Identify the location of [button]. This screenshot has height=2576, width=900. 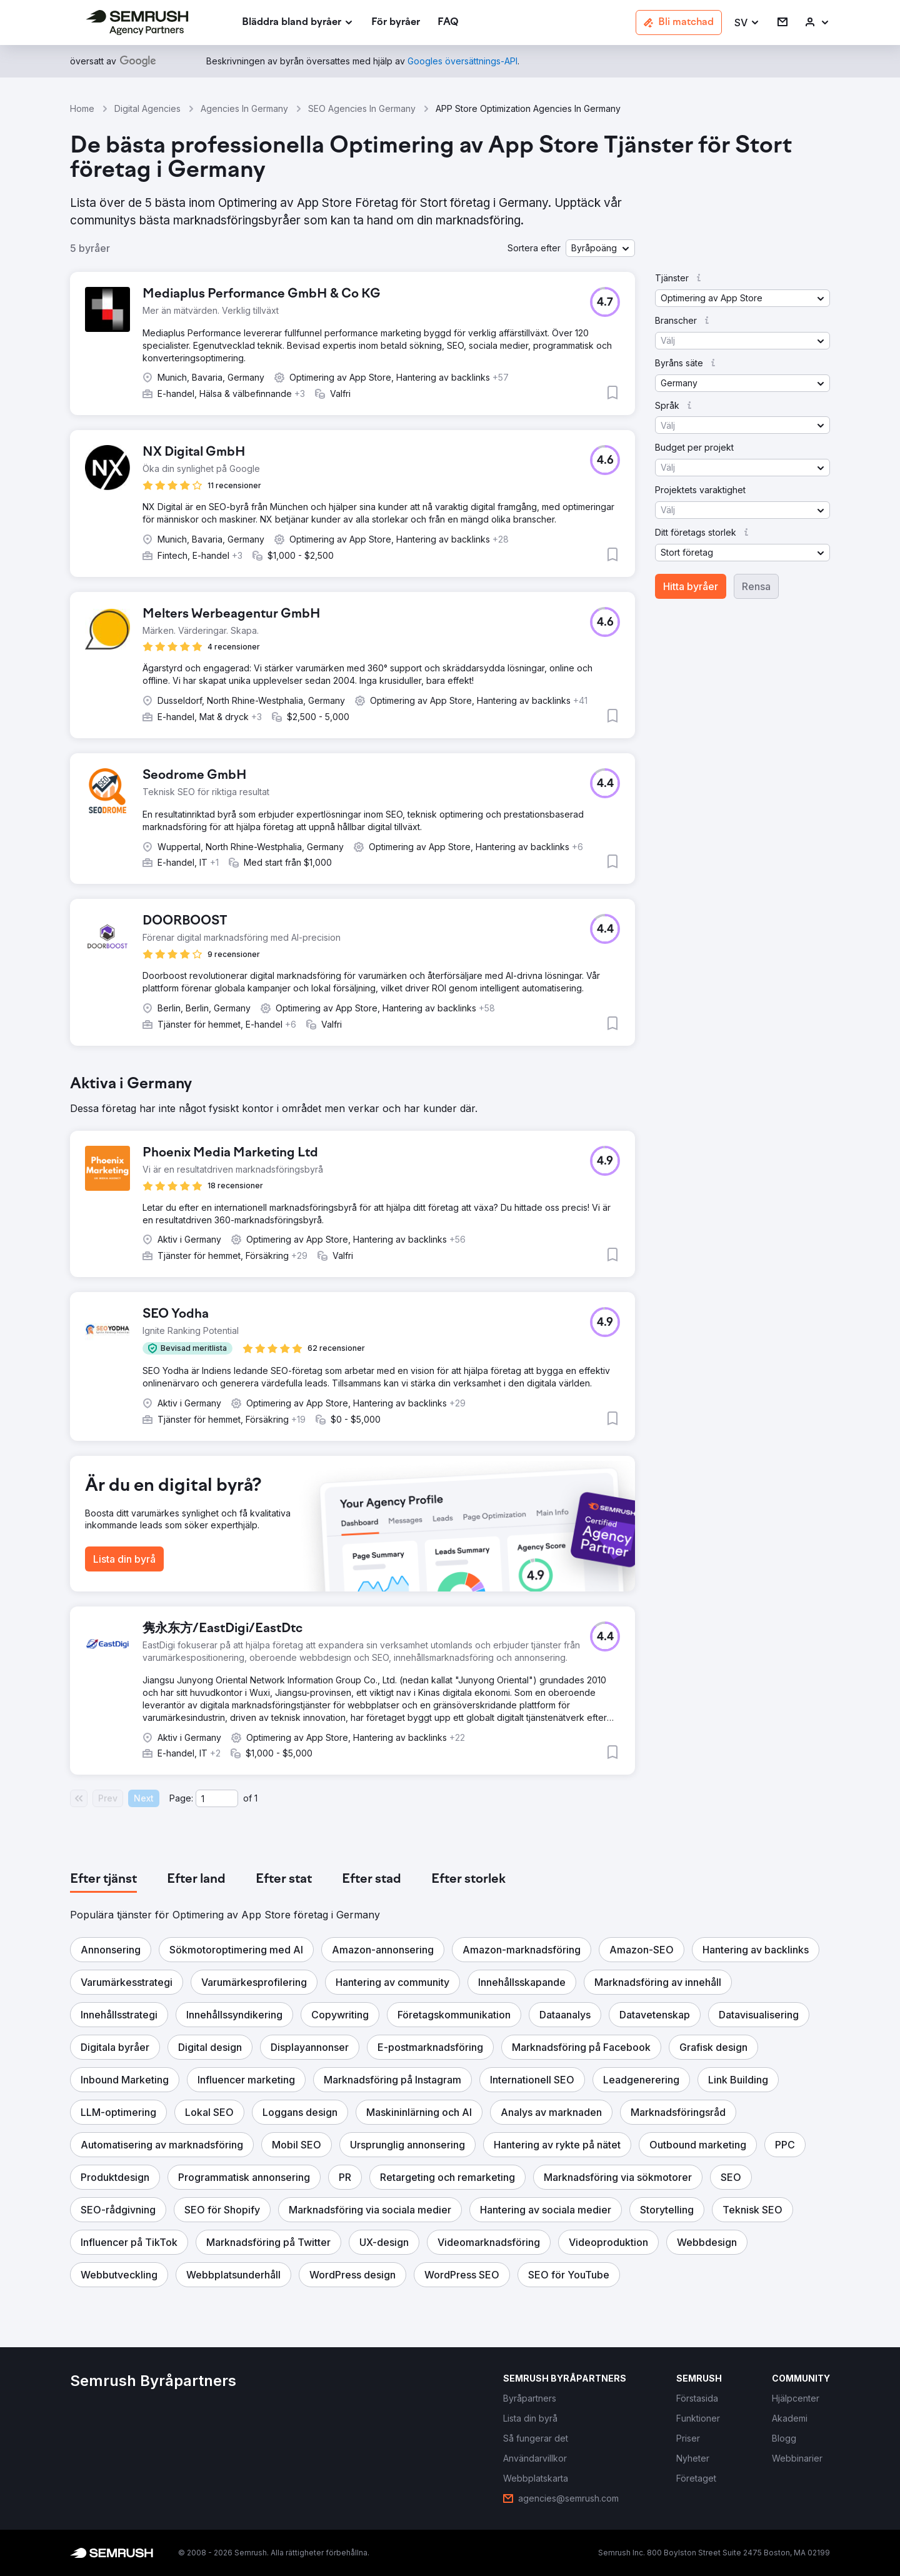
(747, 22).